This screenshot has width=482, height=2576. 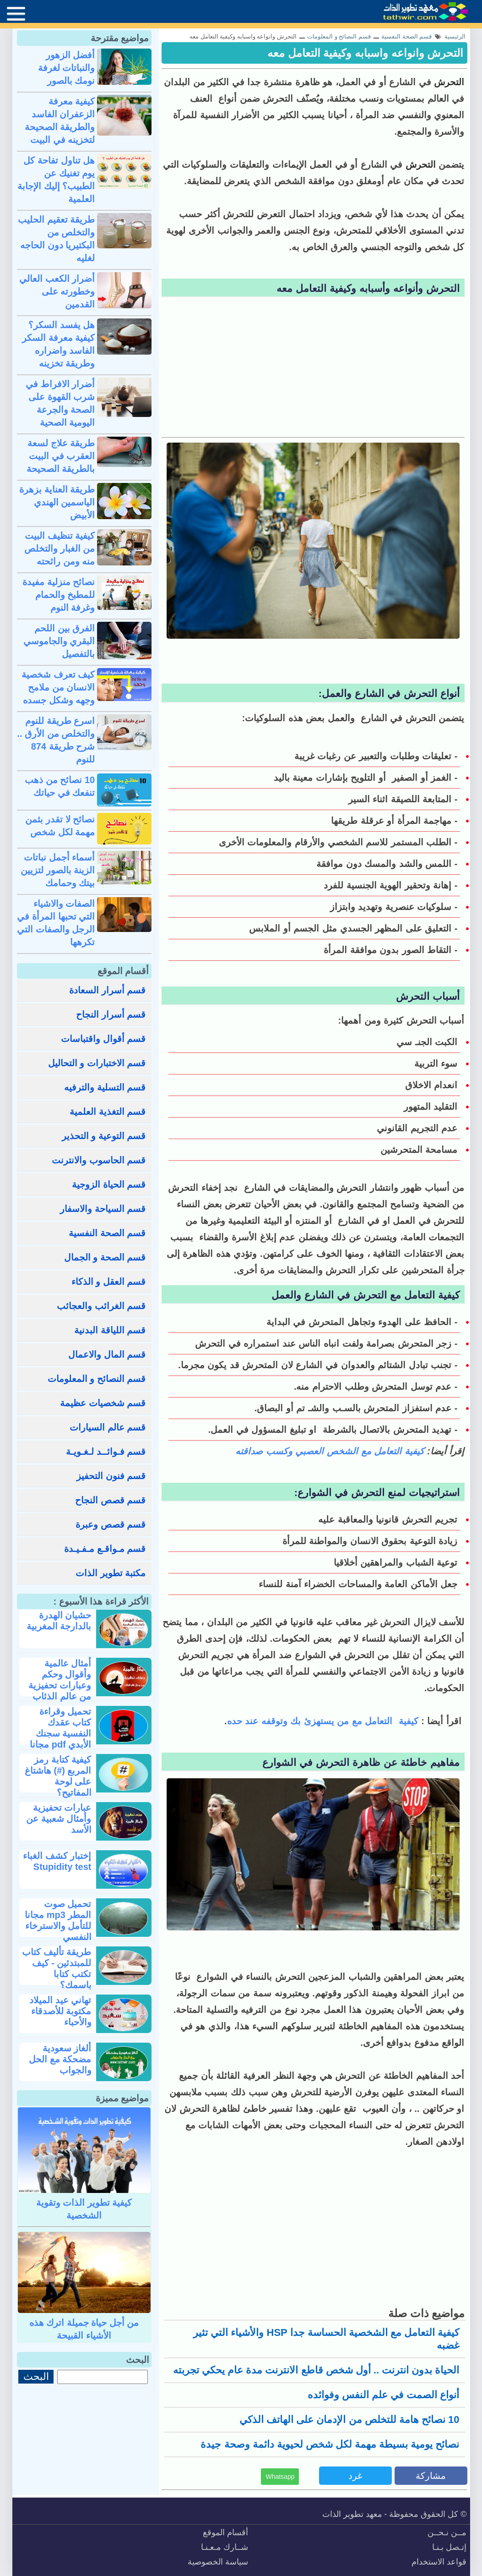 I want to click on أسماء أجمل نباتات الزينة بالصور لتزيين بيتك وحمامك, so click(x=58, y=870).